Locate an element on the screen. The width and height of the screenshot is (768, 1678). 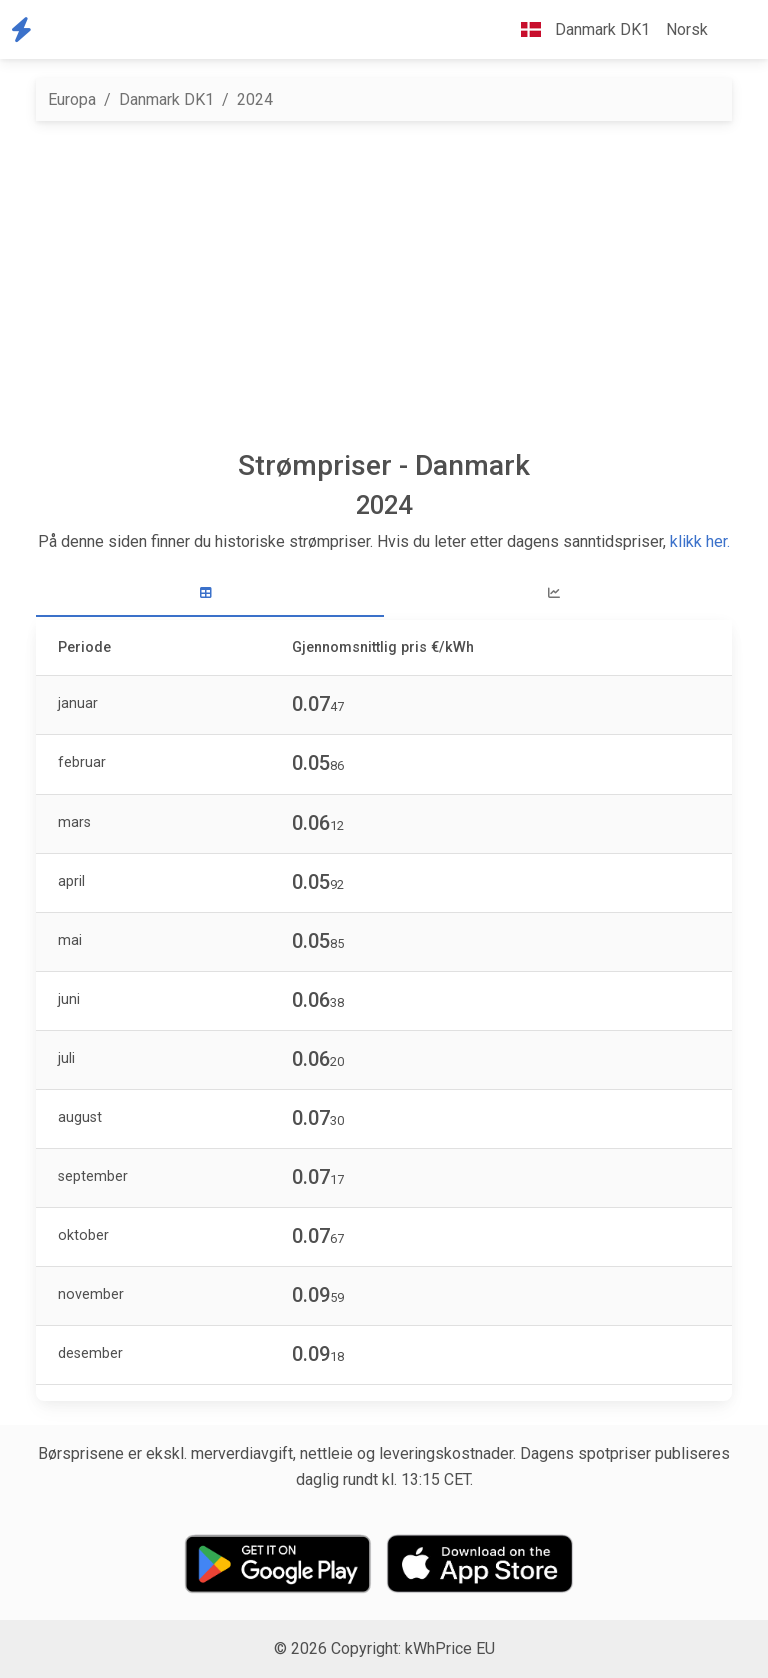
[tab] is located at coordinates (210, 593).